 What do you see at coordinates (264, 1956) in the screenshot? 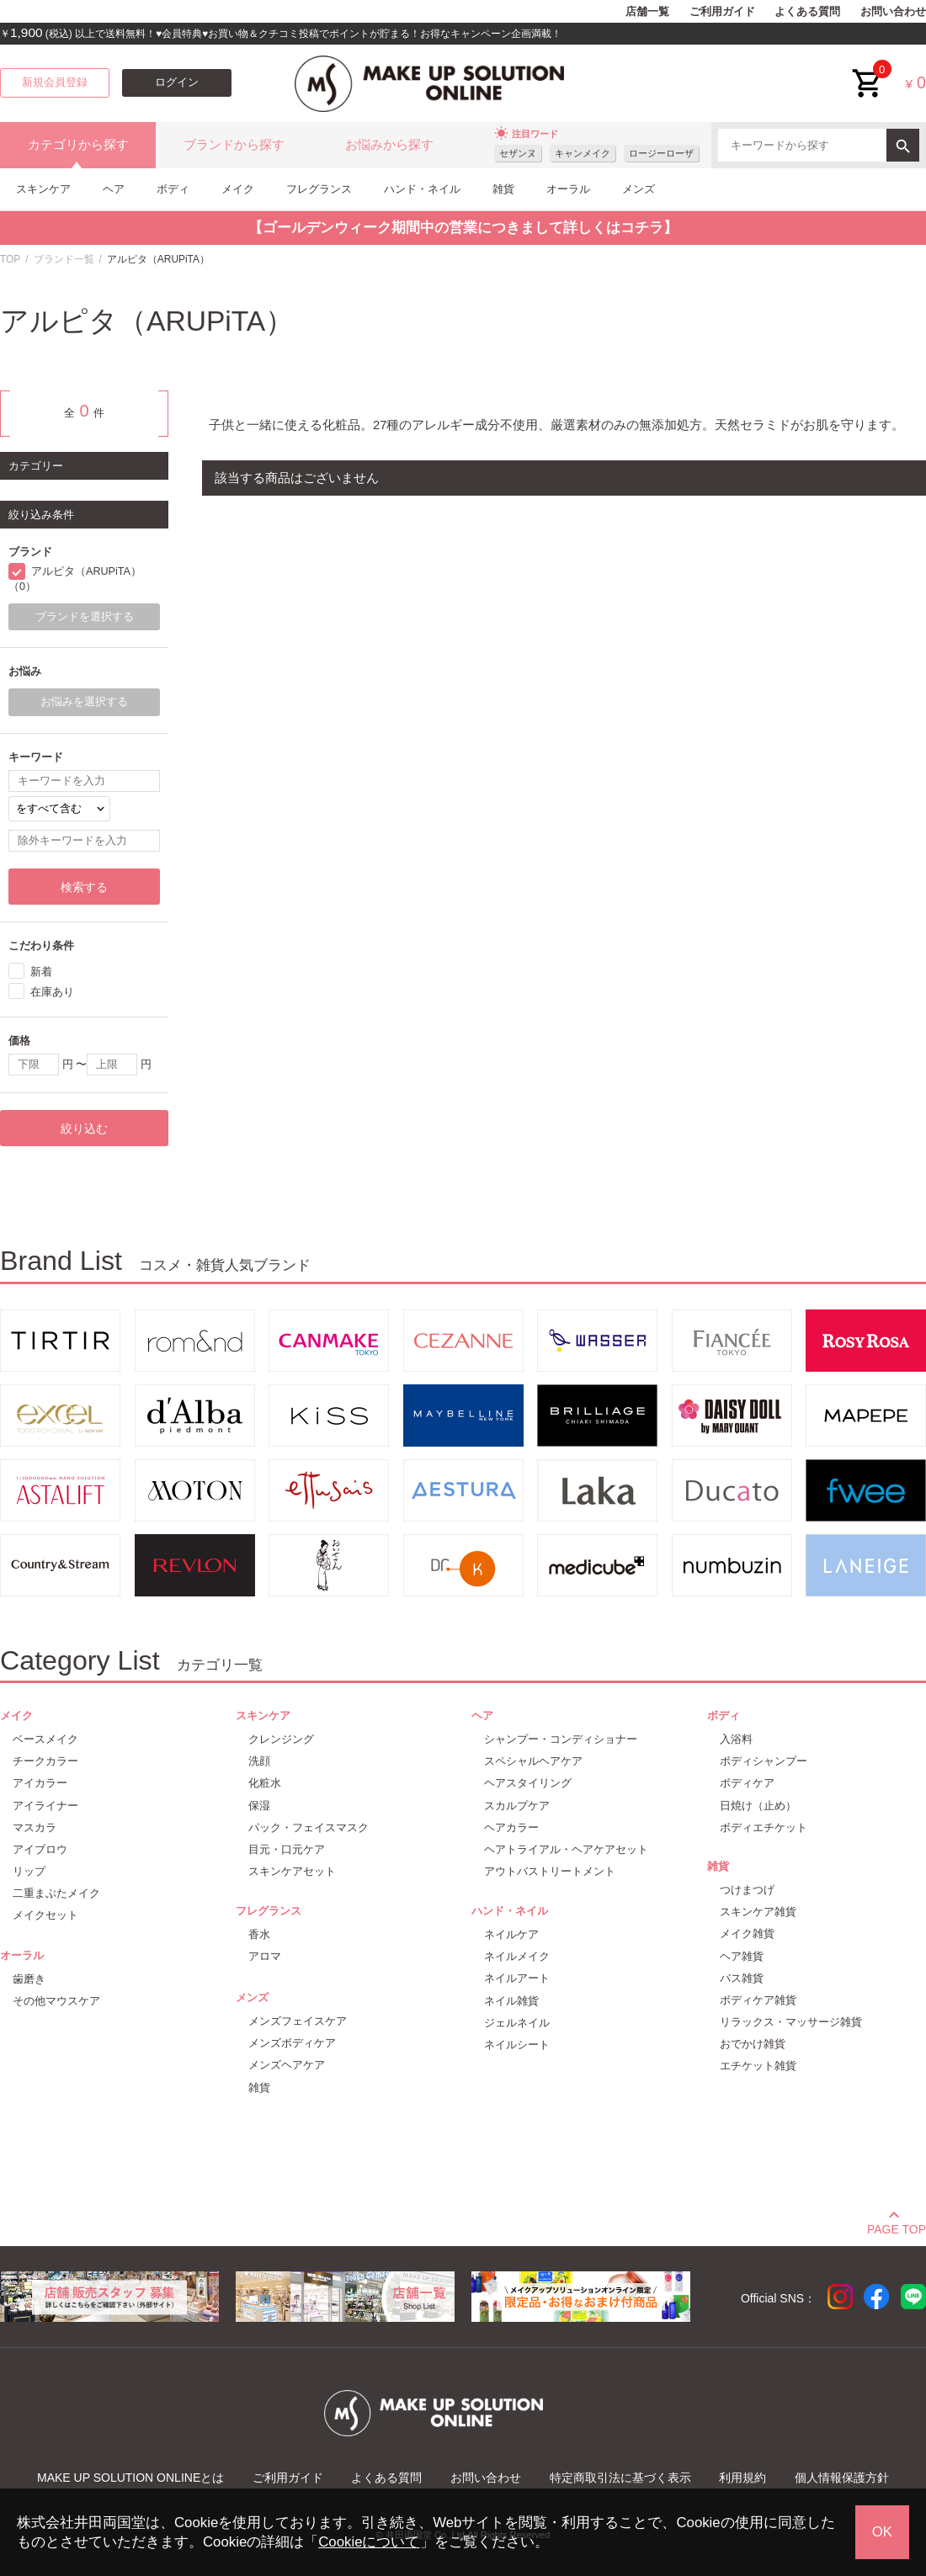
I see `アロマ` at bounding box center [264, 1956].